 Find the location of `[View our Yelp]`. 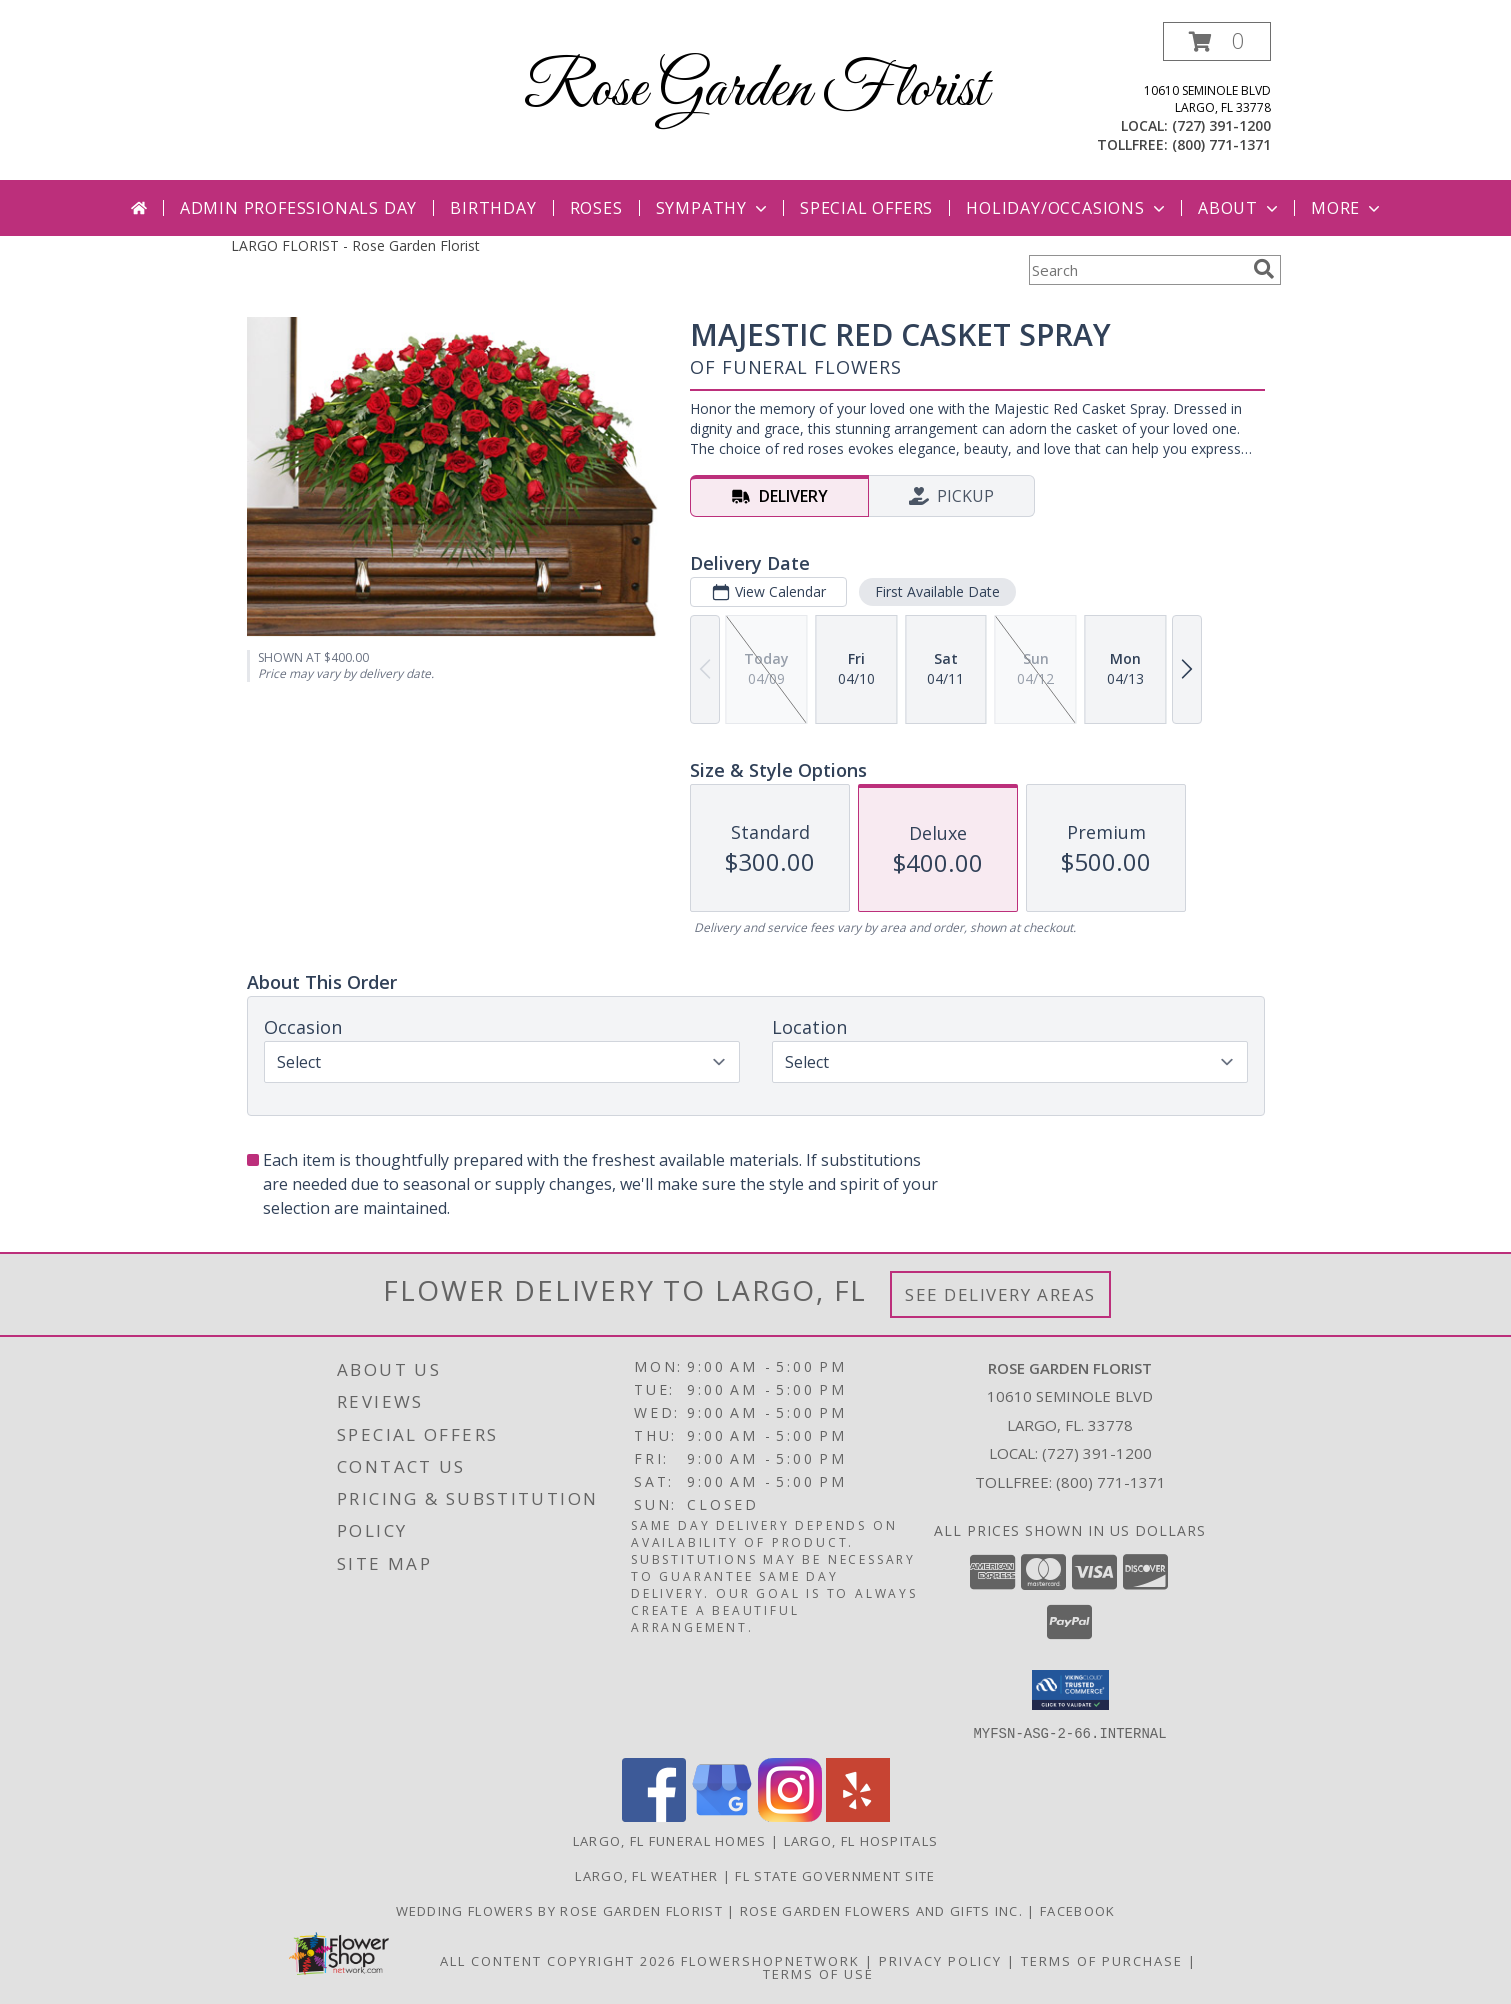

[View our Yelp] is located at coordinates (858, 1815).